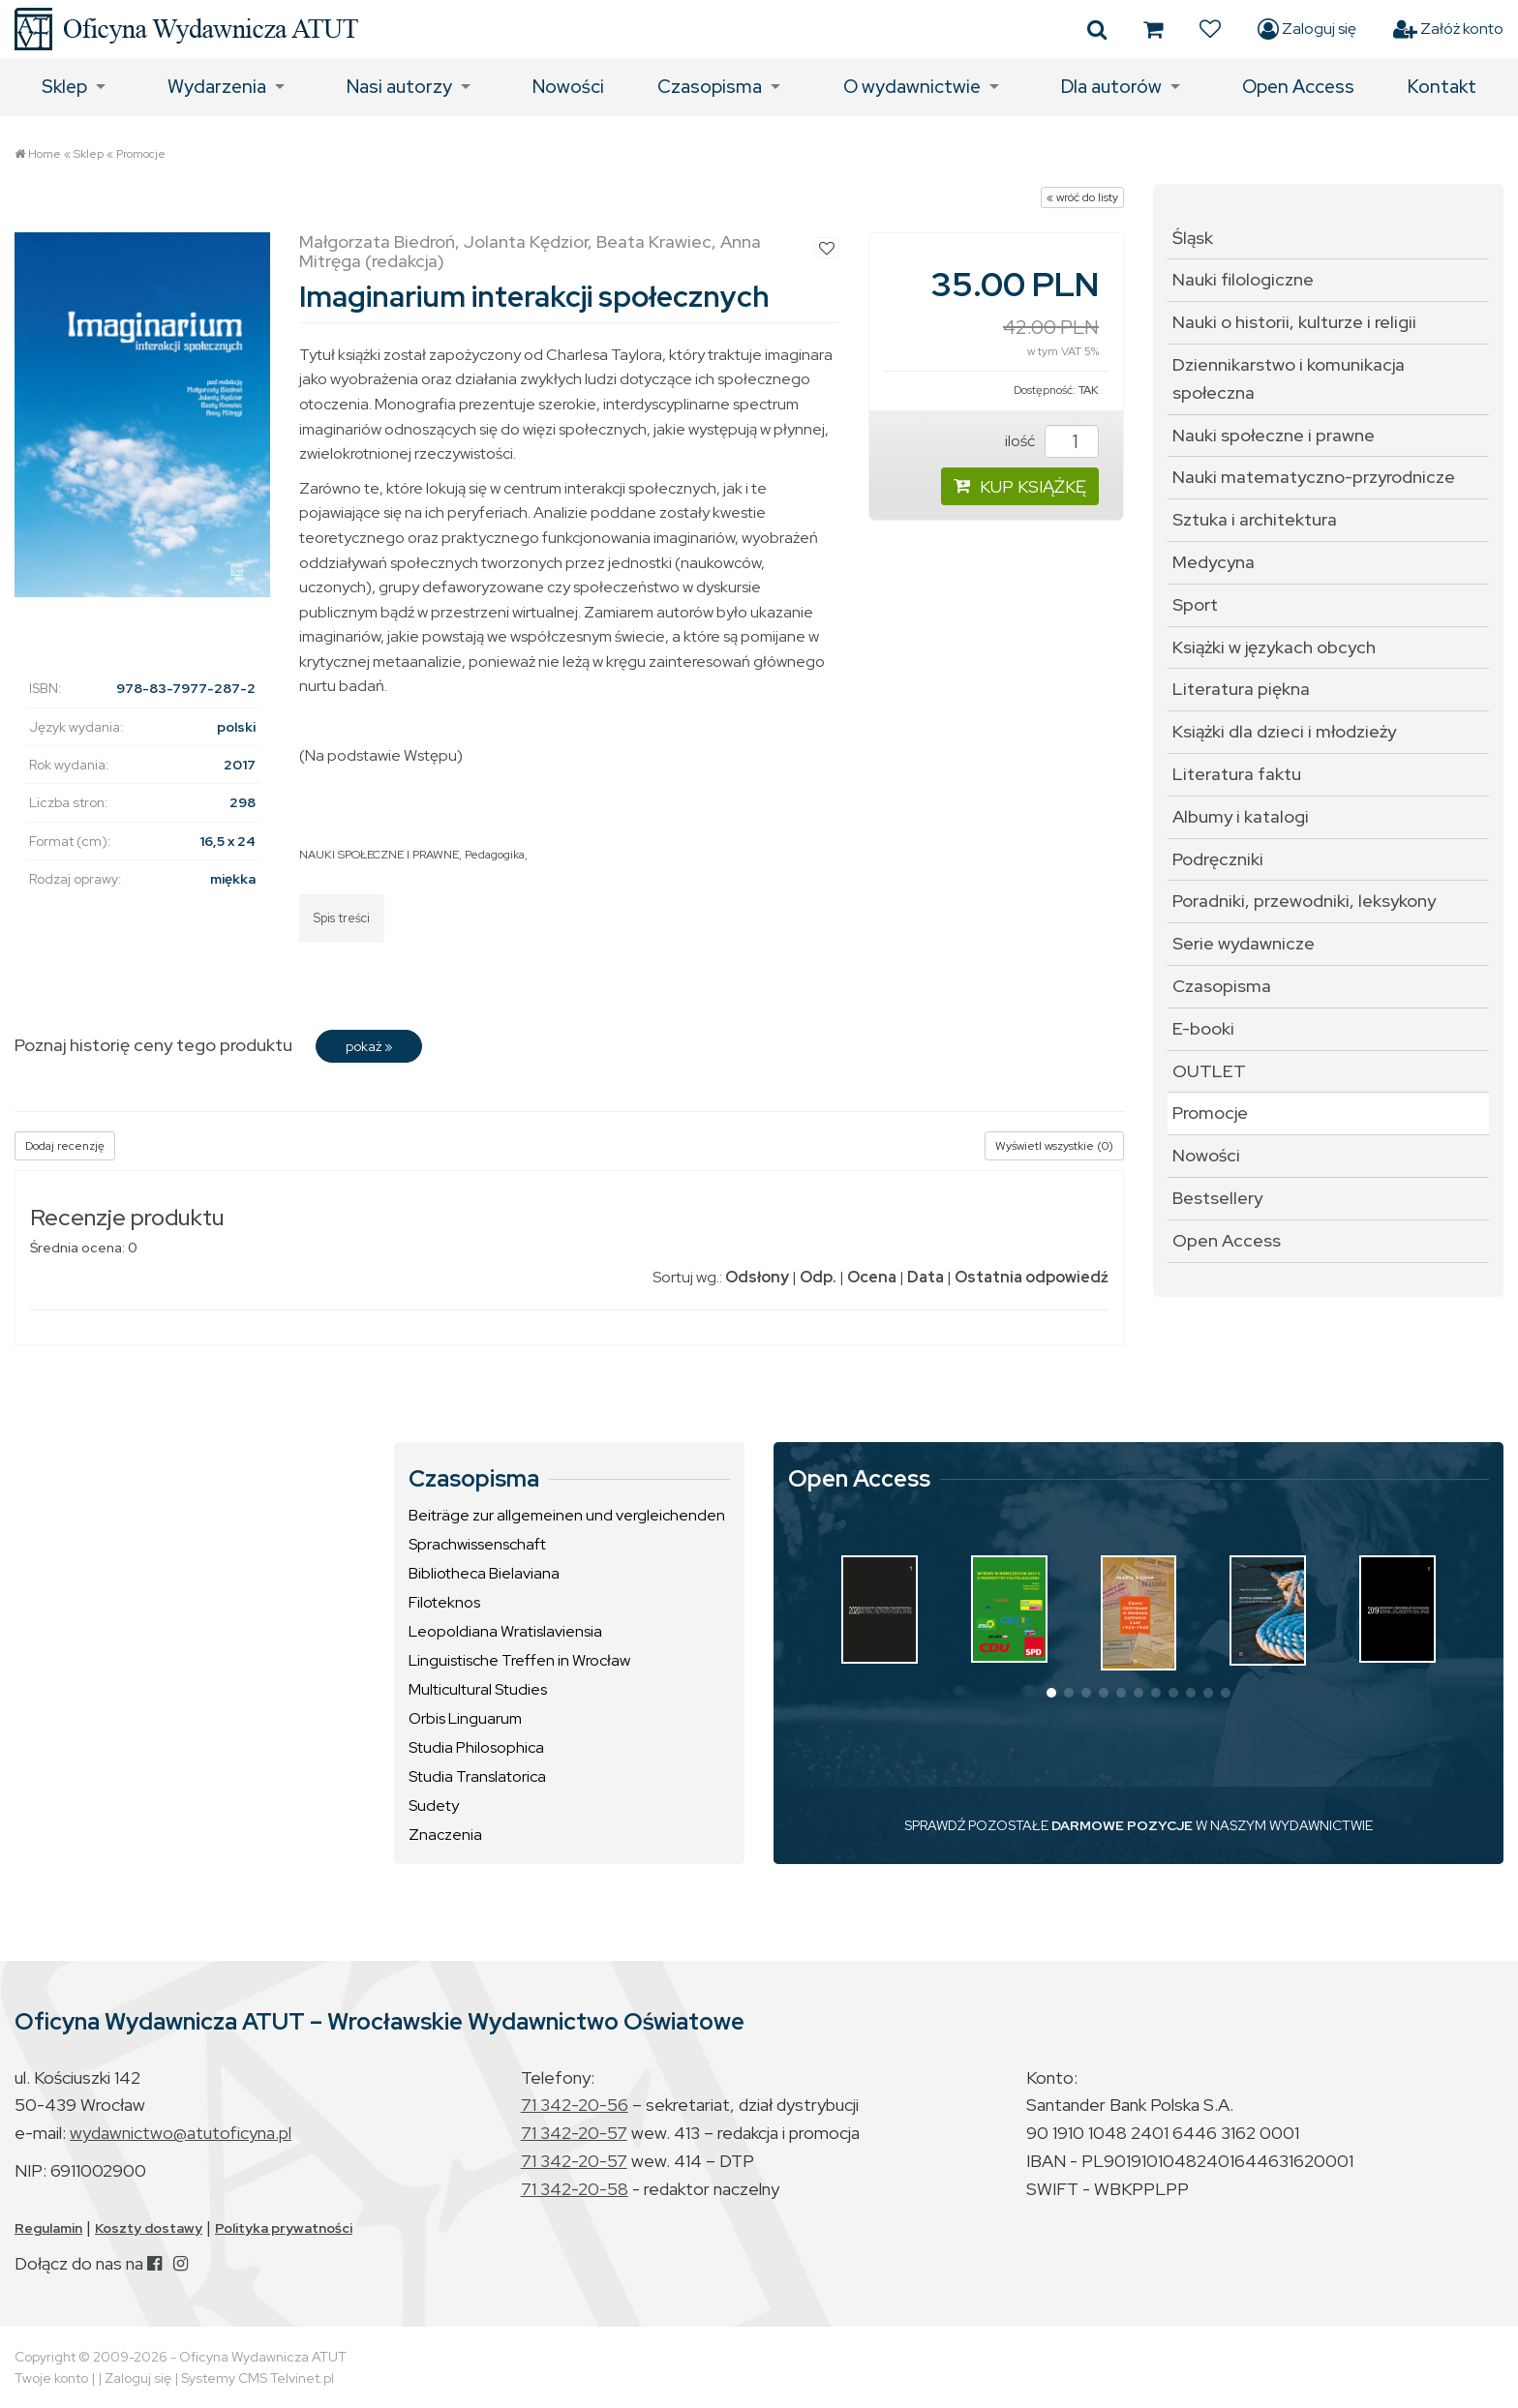 Image resolution: width=1518 pixels, height=2408 pixels. What do you see at coordinates (1082, 197) in the screenshot?
I see `« wróć do listy` at bounding box center [1082, 197].